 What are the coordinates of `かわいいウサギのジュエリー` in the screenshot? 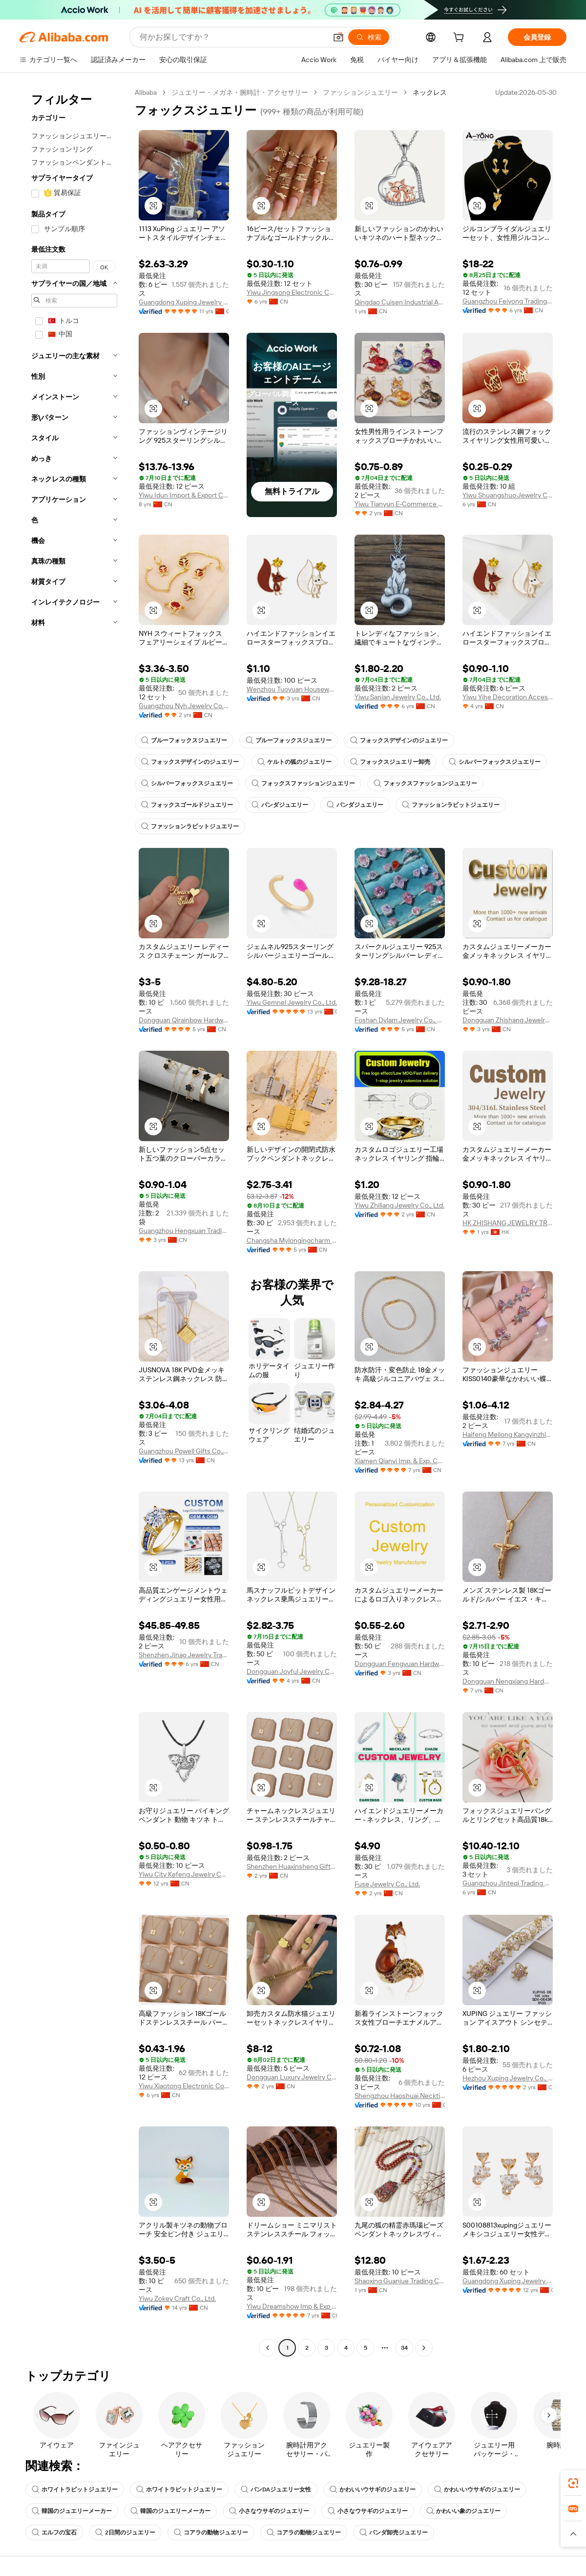 It's located at (373, 2489).